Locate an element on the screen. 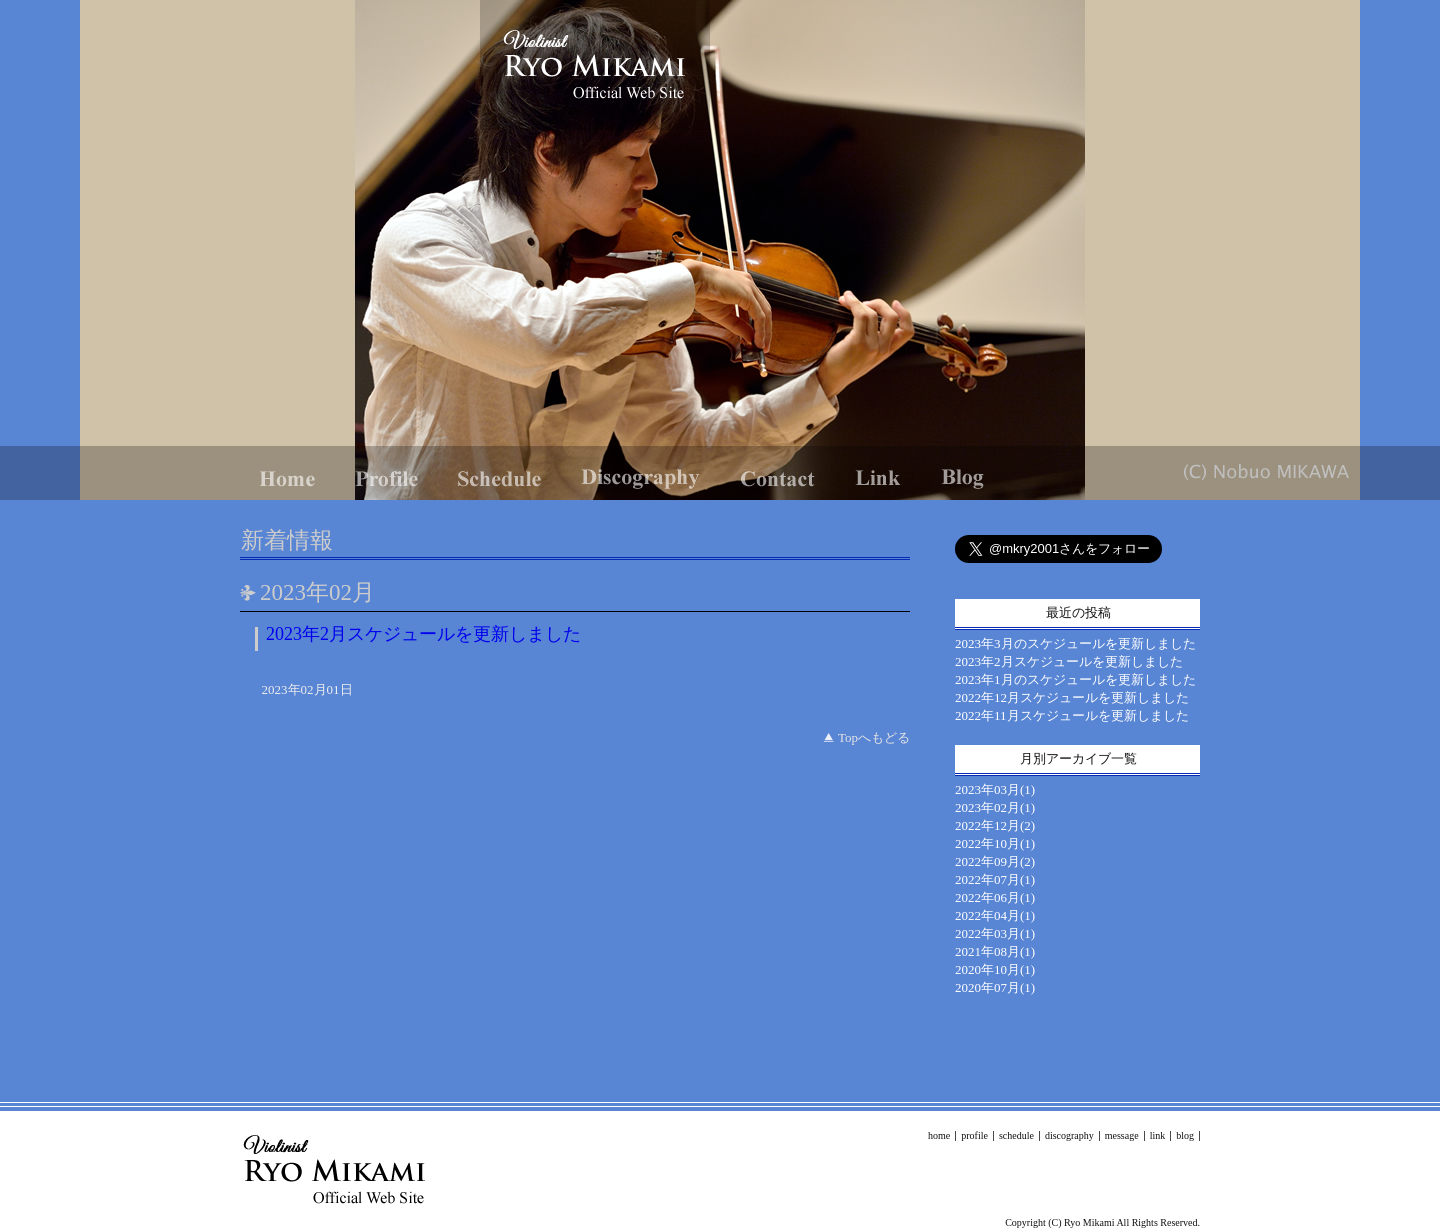  profile is located at coordinates (974, 1135).